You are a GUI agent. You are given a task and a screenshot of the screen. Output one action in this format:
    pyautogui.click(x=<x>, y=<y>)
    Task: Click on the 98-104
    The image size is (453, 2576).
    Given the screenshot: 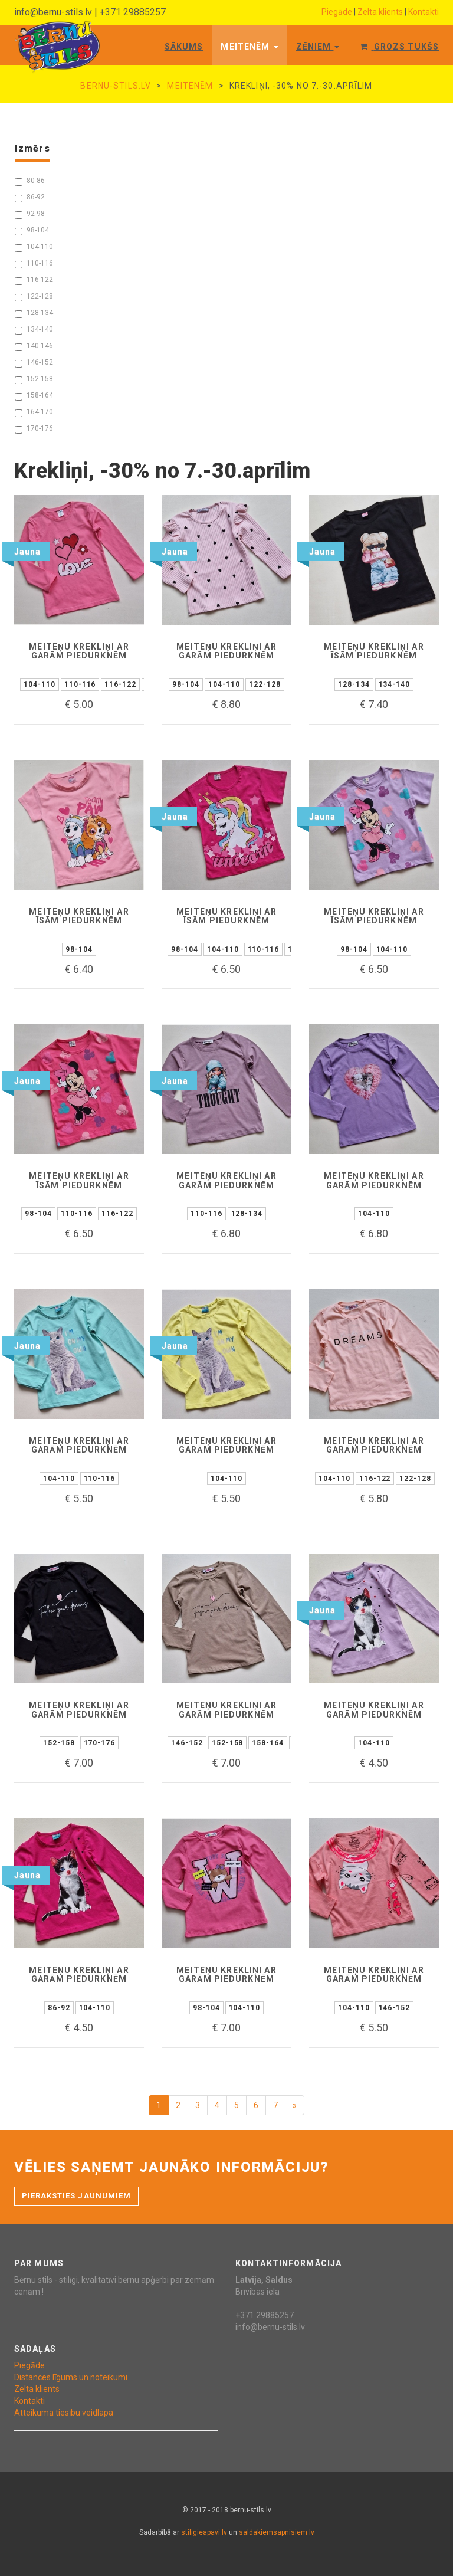 What is the action you would take?
    pyautogui.click(x=32, y=230)
    